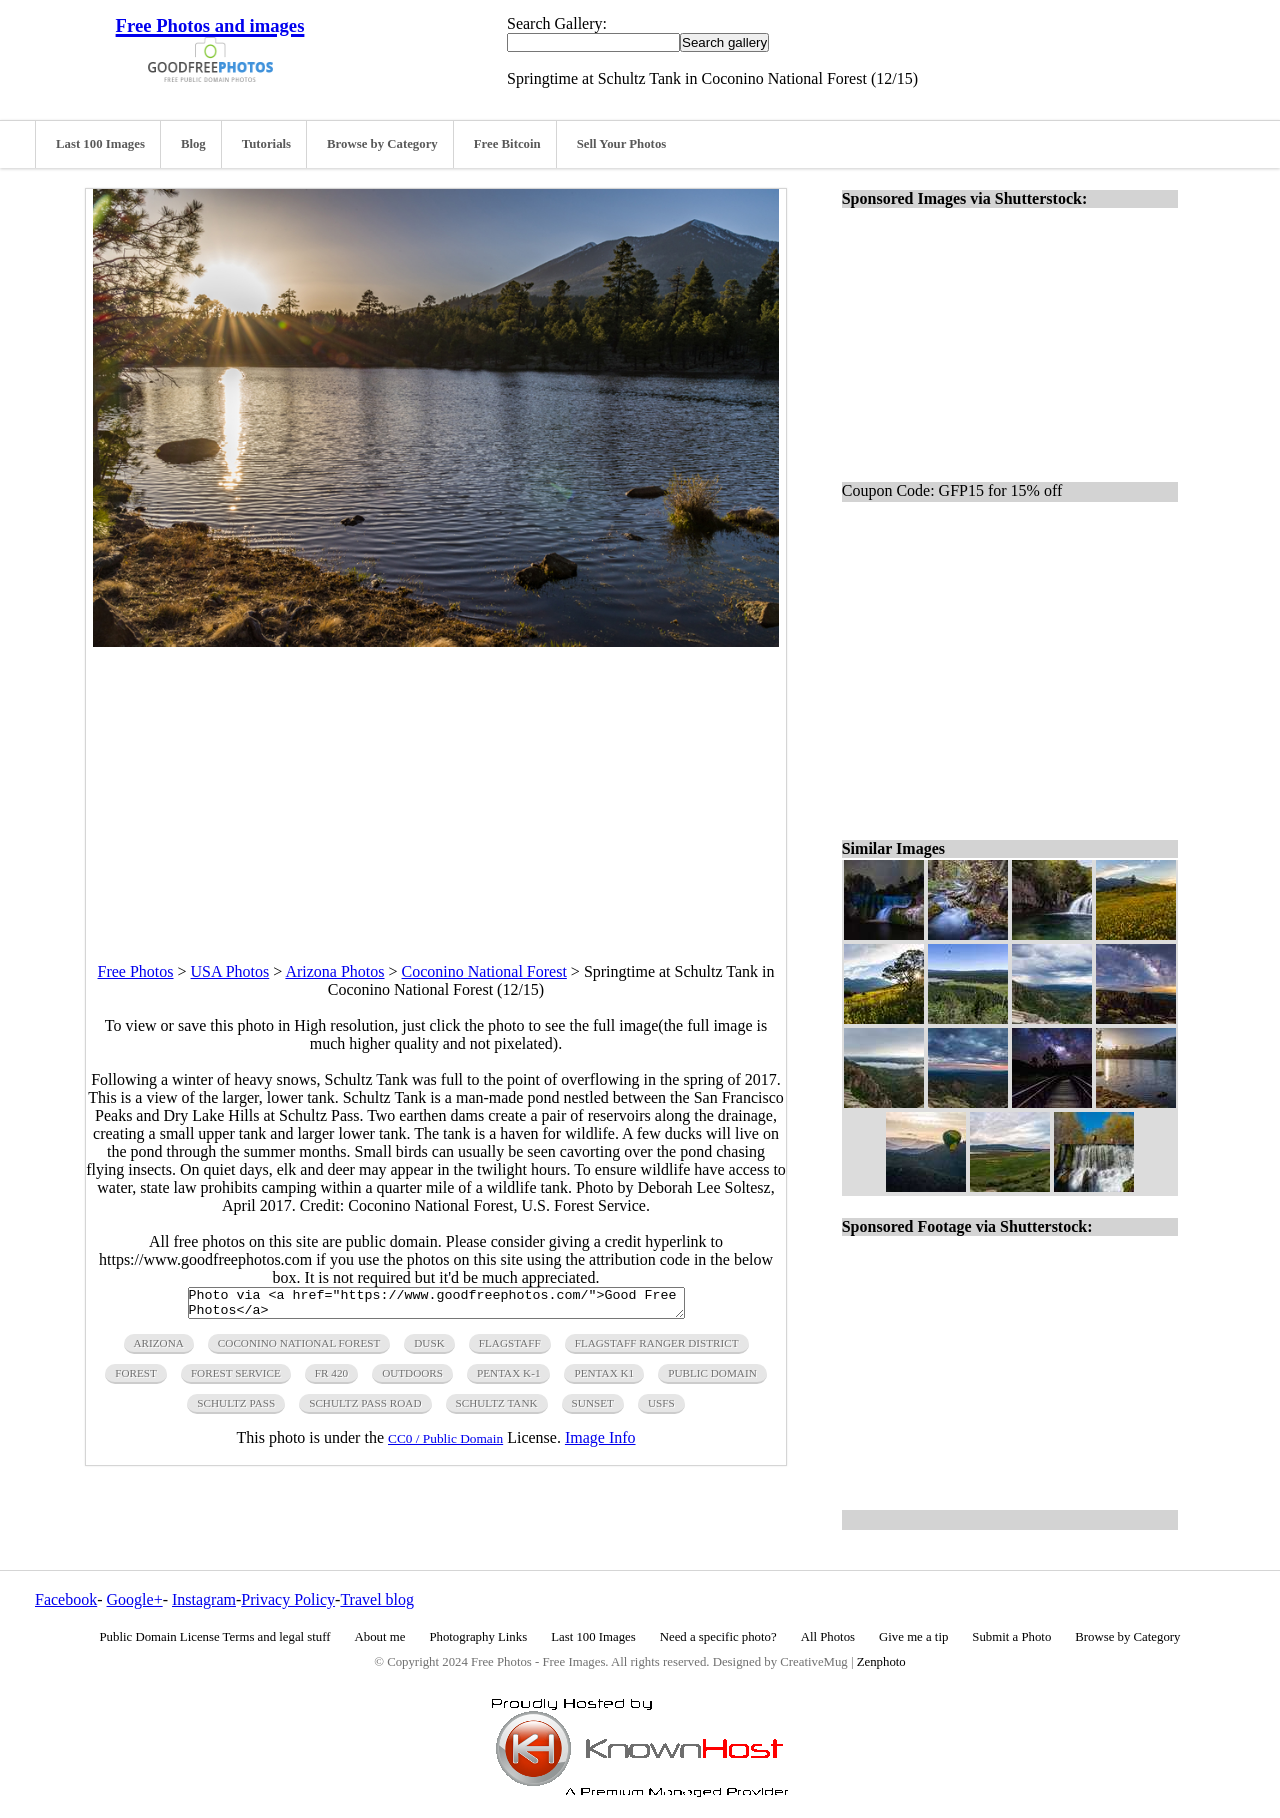 This screenshot has height=1818, width=1280. I want to click on USA Photos, so click(230, 971).